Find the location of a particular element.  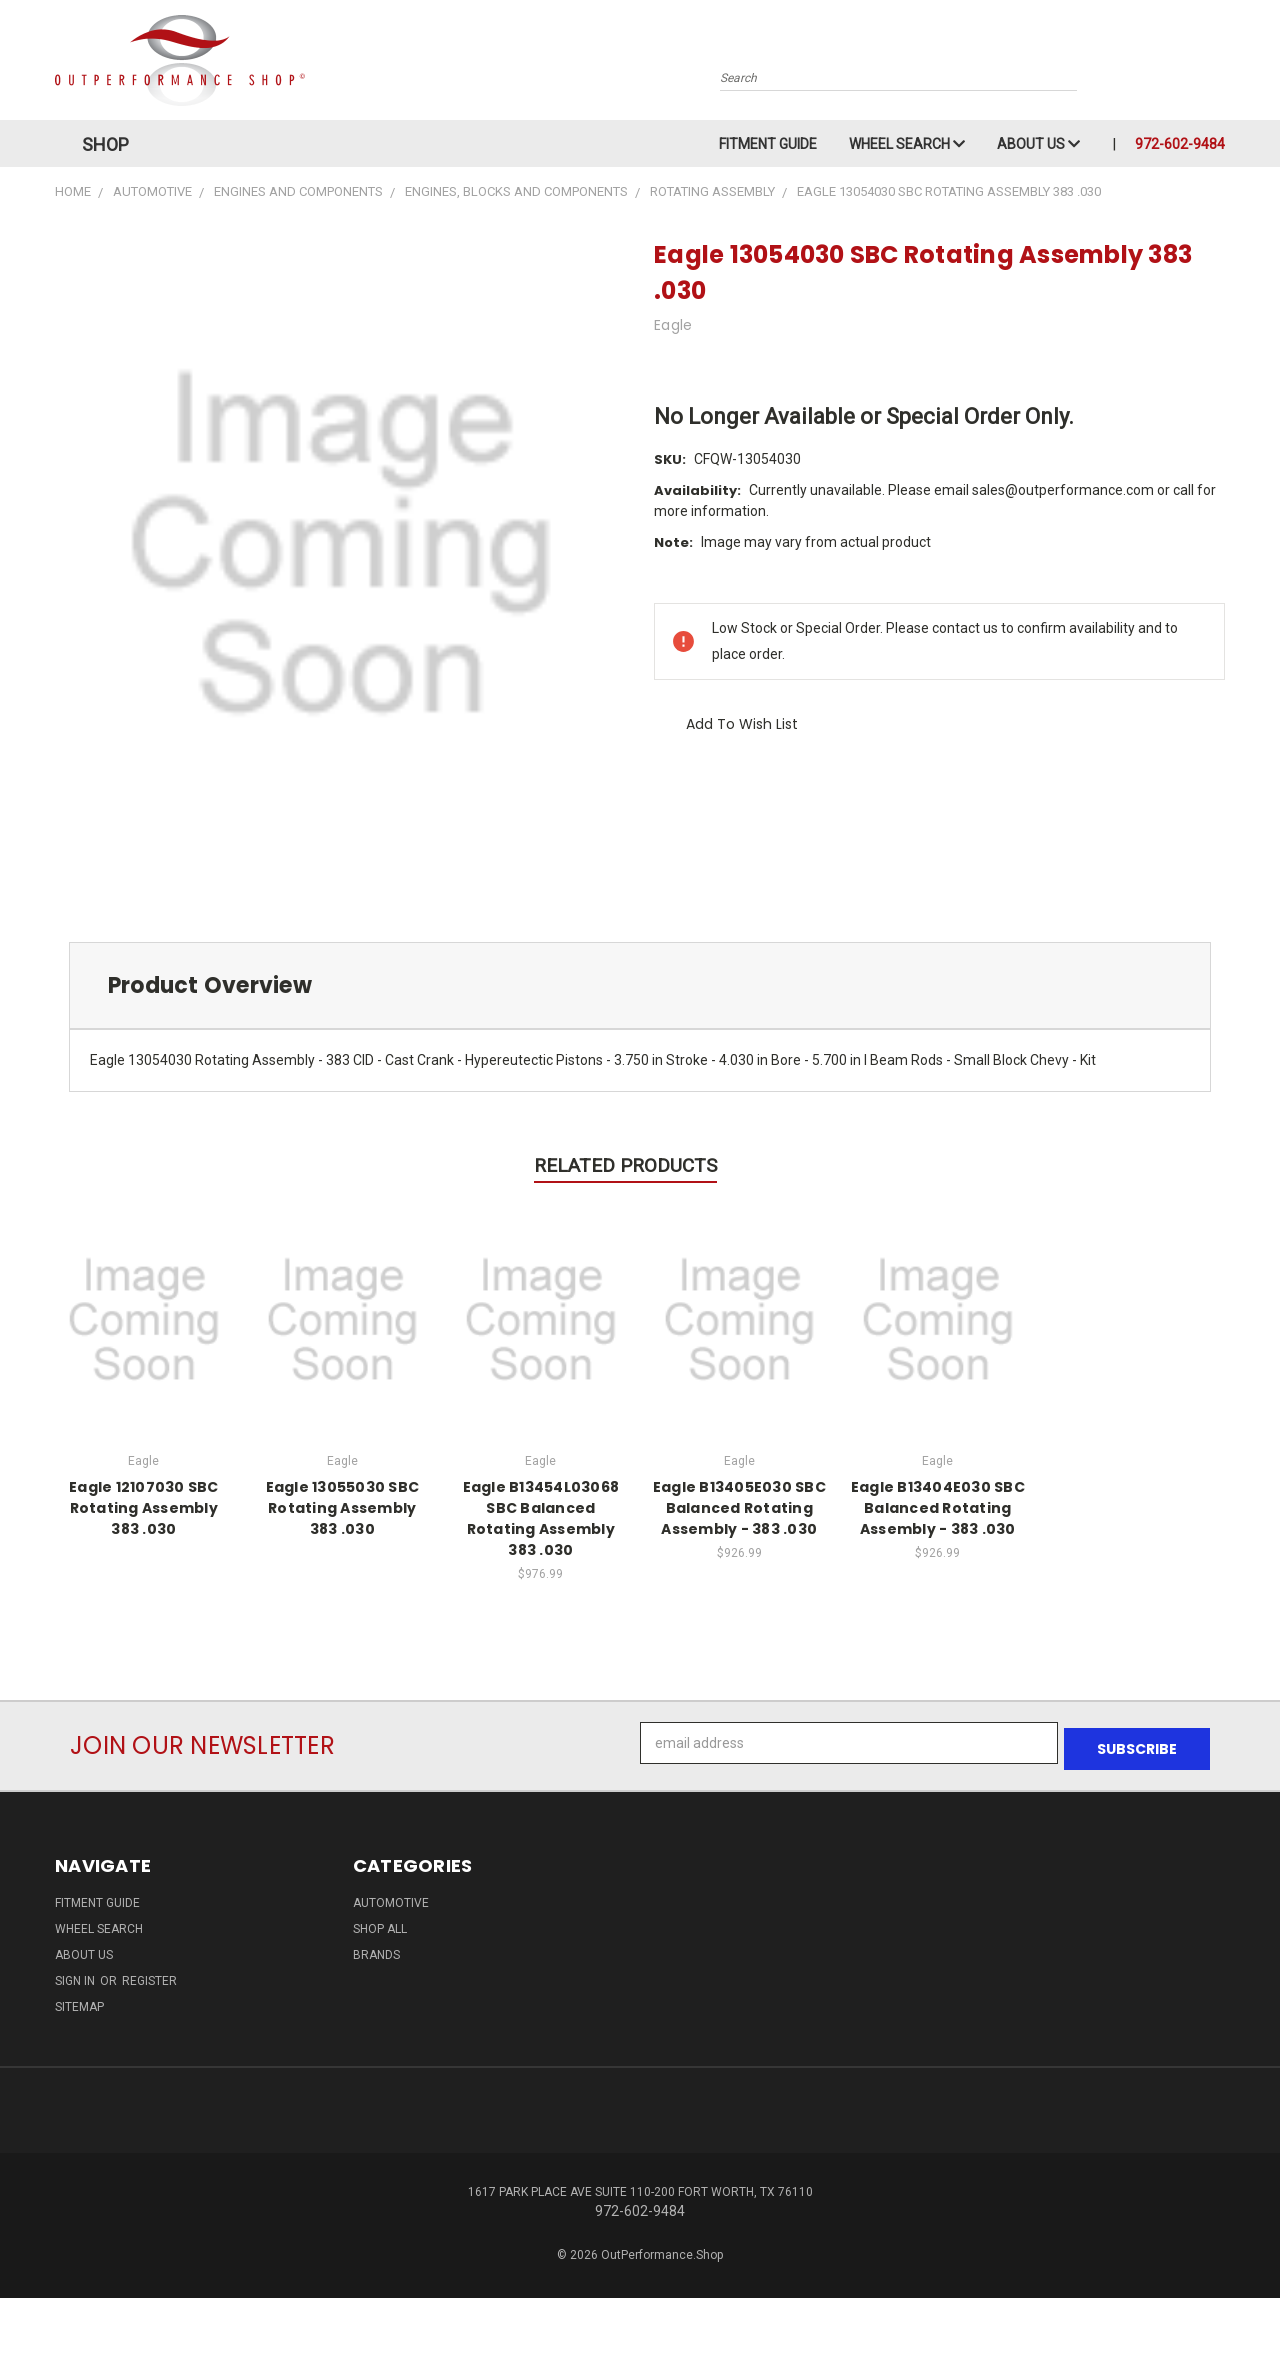

About Us is located at coordinates (1038, 144).